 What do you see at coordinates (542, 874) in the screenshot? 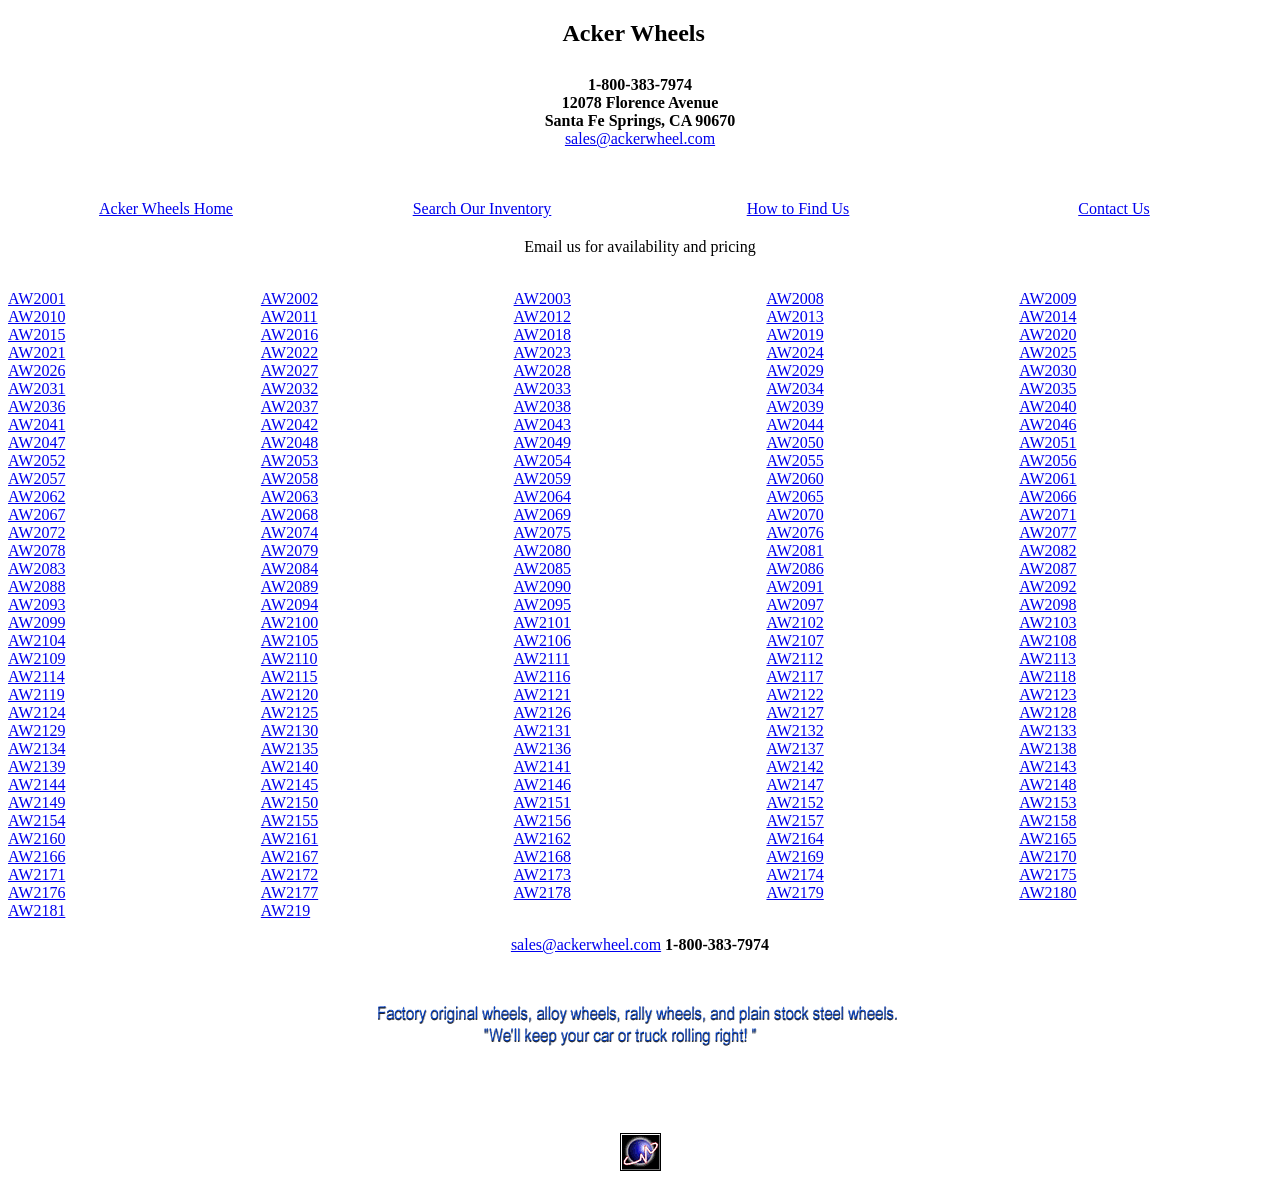
I see `AW2173` at bounding box center [542, 874].